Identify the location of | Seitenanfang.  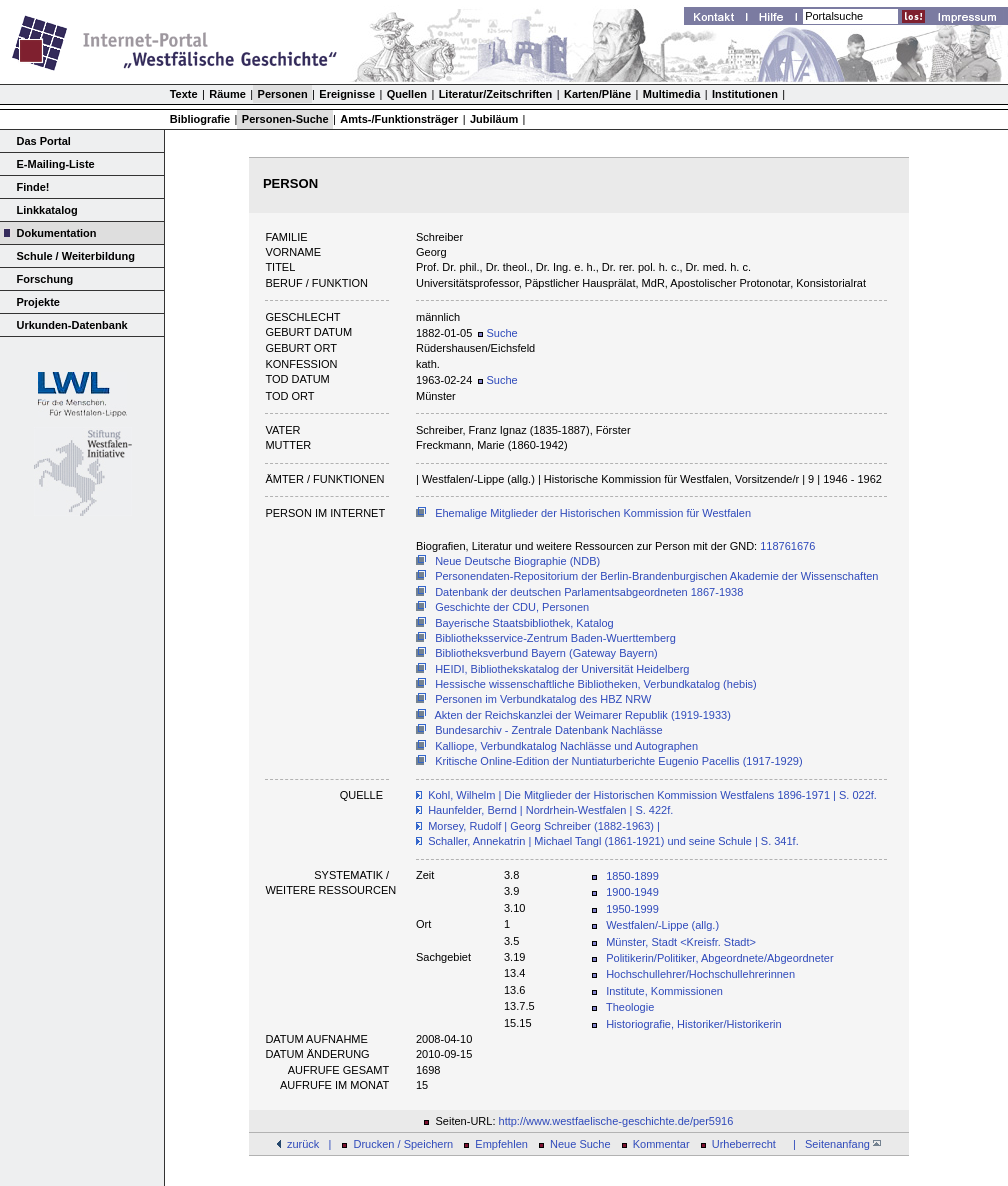
(834, 1144).